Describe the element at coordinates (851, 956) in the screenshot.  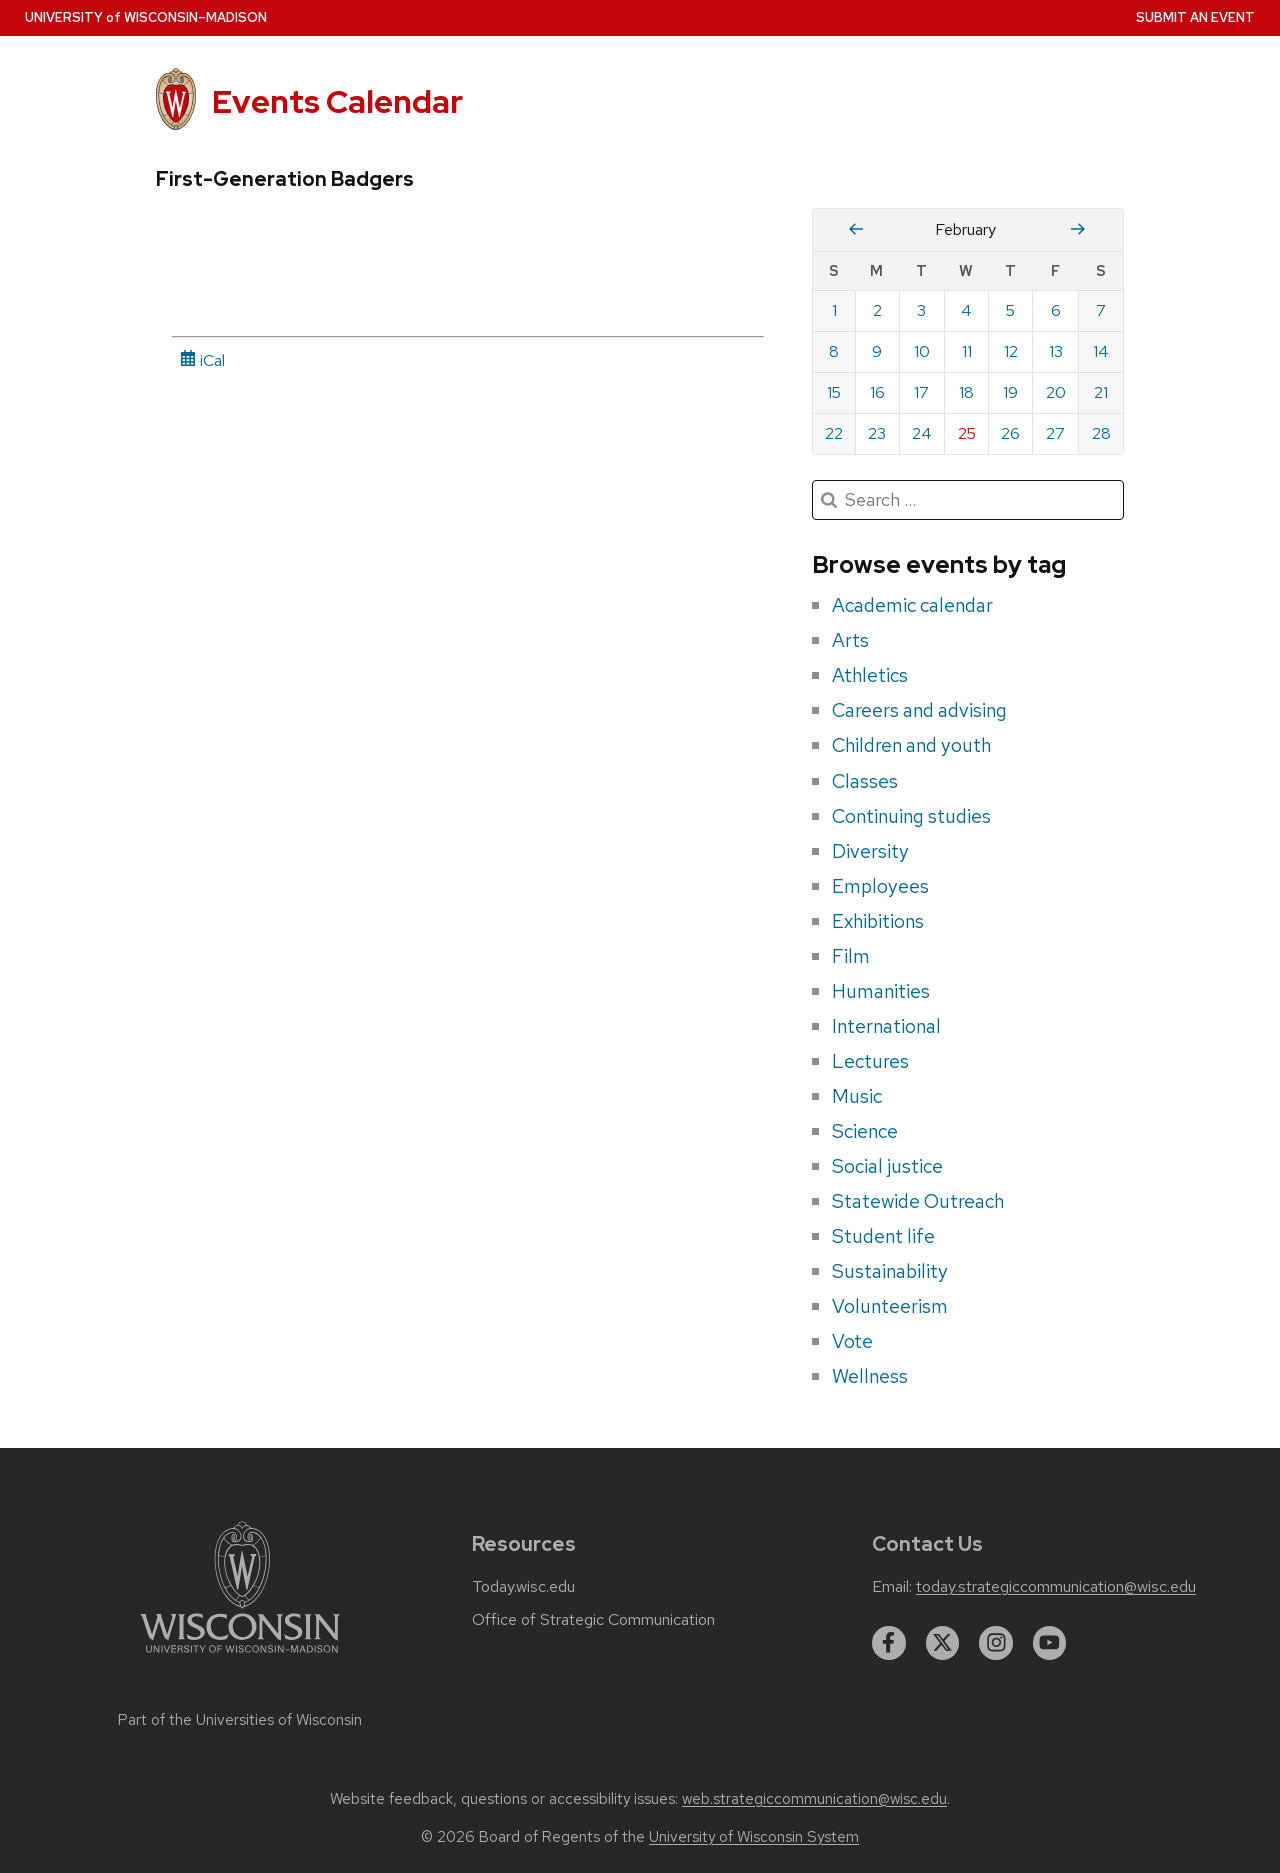
I see `Film` at that location.